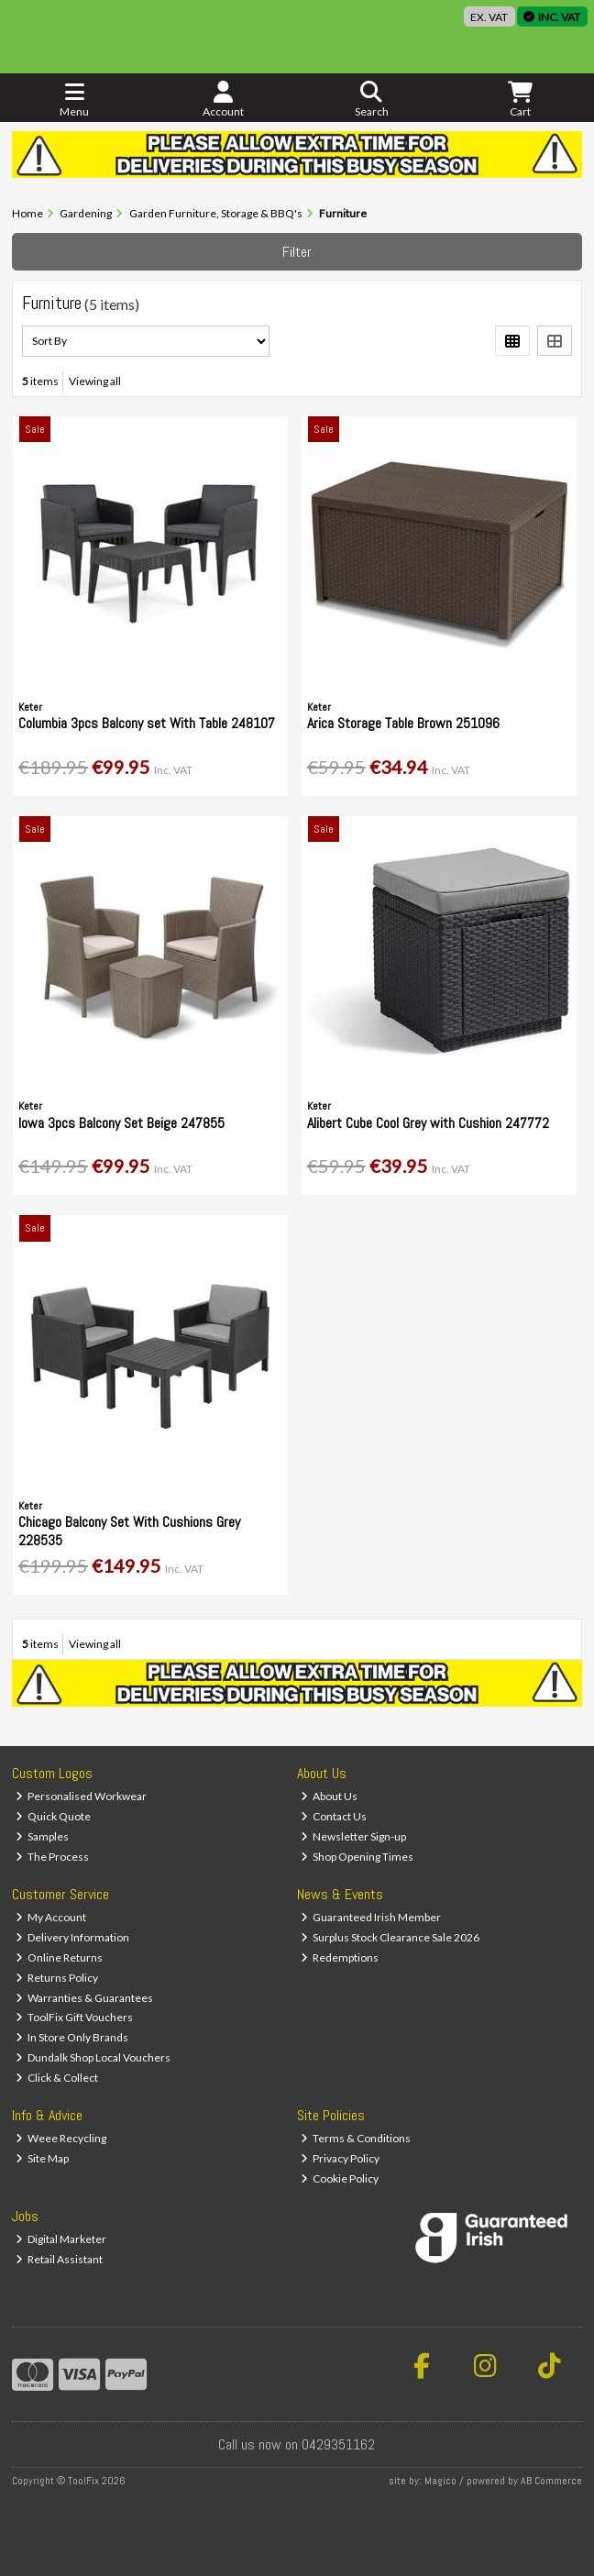 This screenshot has height=2576, width=594. What do you see at coordinates (72, 2037) in the screenshot?
I see `In Store Only Brands` at bounding box center [72, 2037].